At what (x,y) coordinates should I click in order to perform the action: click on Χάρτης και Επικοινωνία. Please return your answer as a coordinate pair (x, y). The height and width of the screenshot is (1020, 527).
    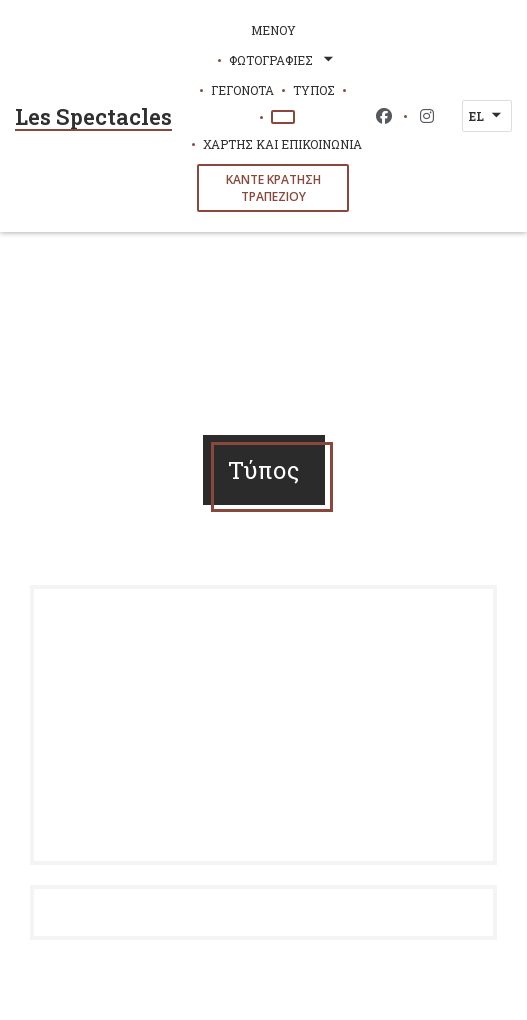
    Looking at the image, I should click on (282, 144).